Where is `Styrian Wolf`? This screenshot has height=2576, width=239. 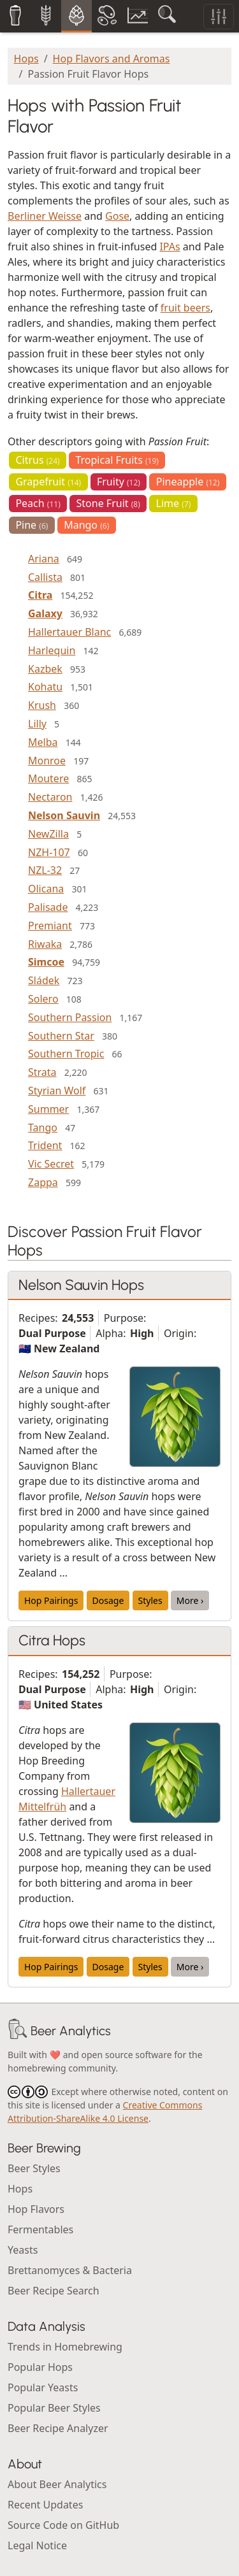 Styrian Wolf is located at coordinates (56, 1091).